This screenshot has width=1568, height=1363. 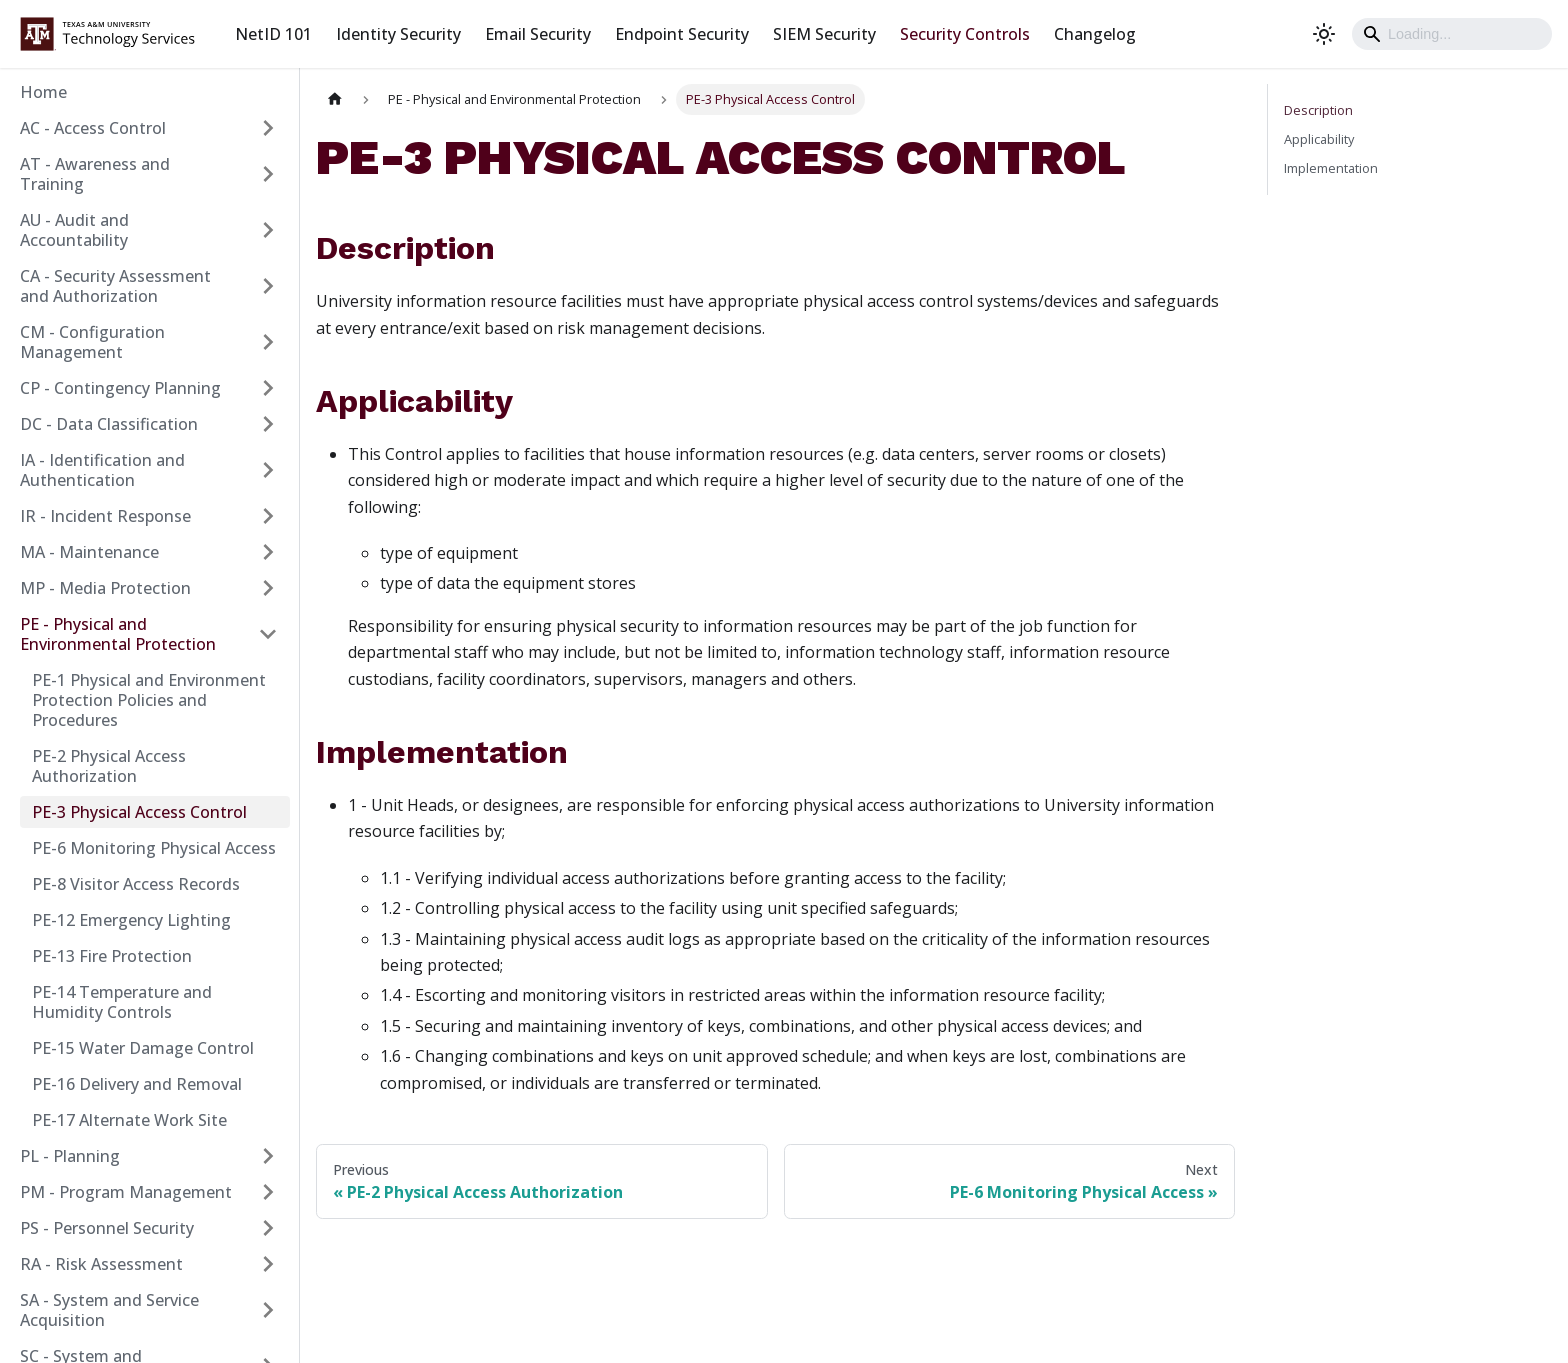 I want to click on CP - Contingency Planning, so click(x=120, y=388).